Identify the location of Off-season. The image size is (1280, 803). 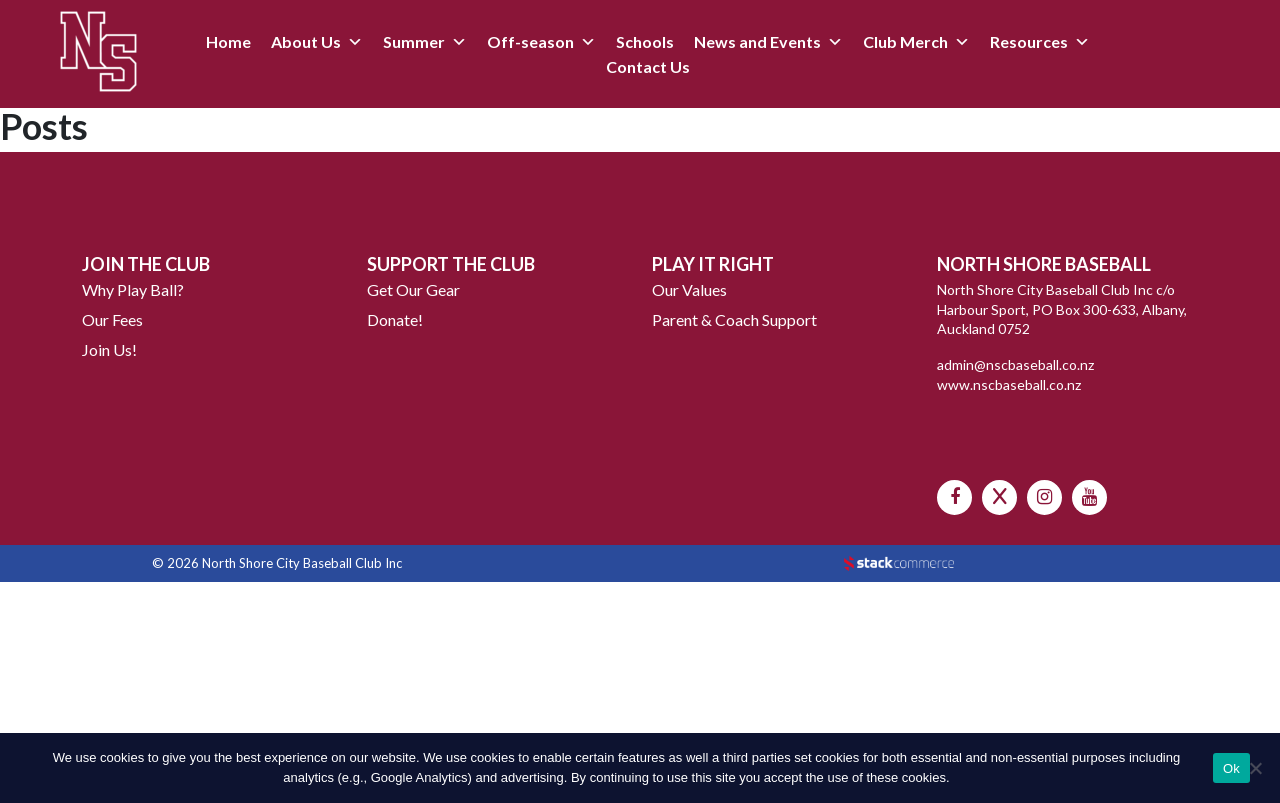
(530, 41).